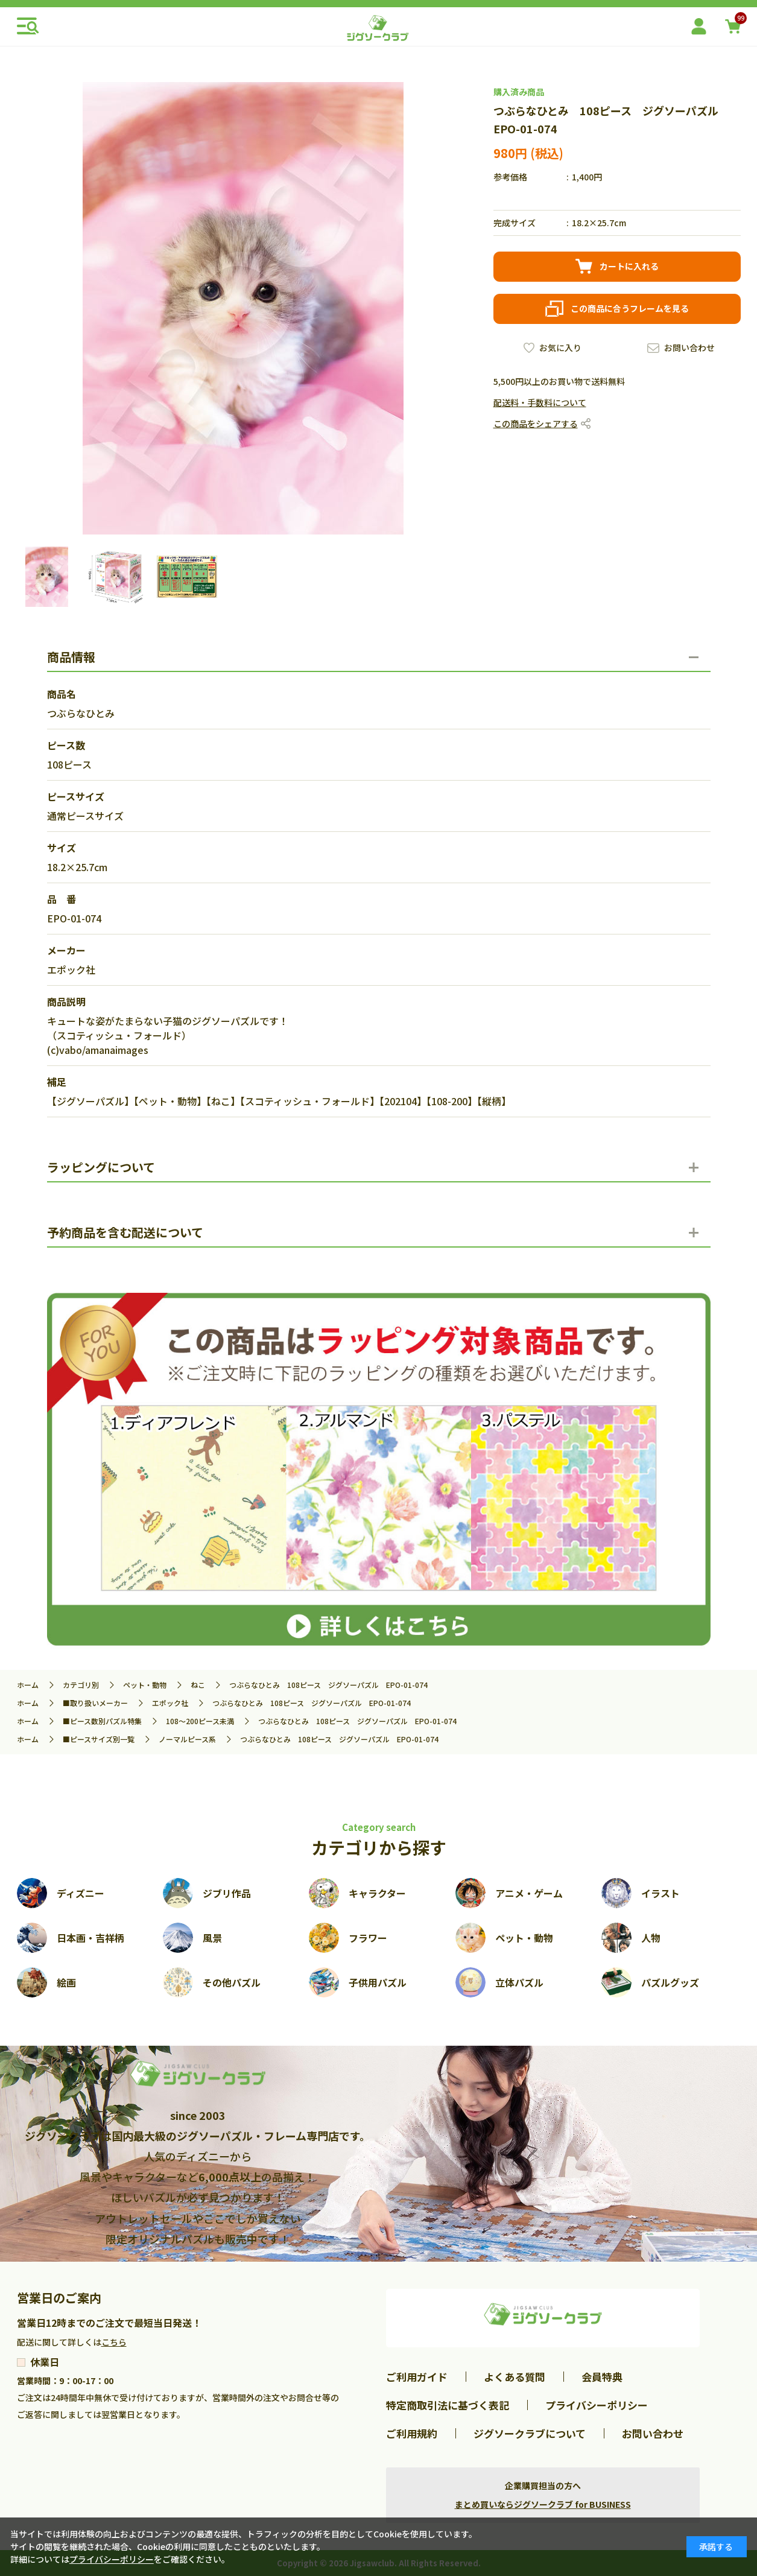 The image size is (757, 2576). What do you see at coordinates (596, 2405) in the screenshot?
I see `プライバシーポリシー` at bounding box center [596, 2405].